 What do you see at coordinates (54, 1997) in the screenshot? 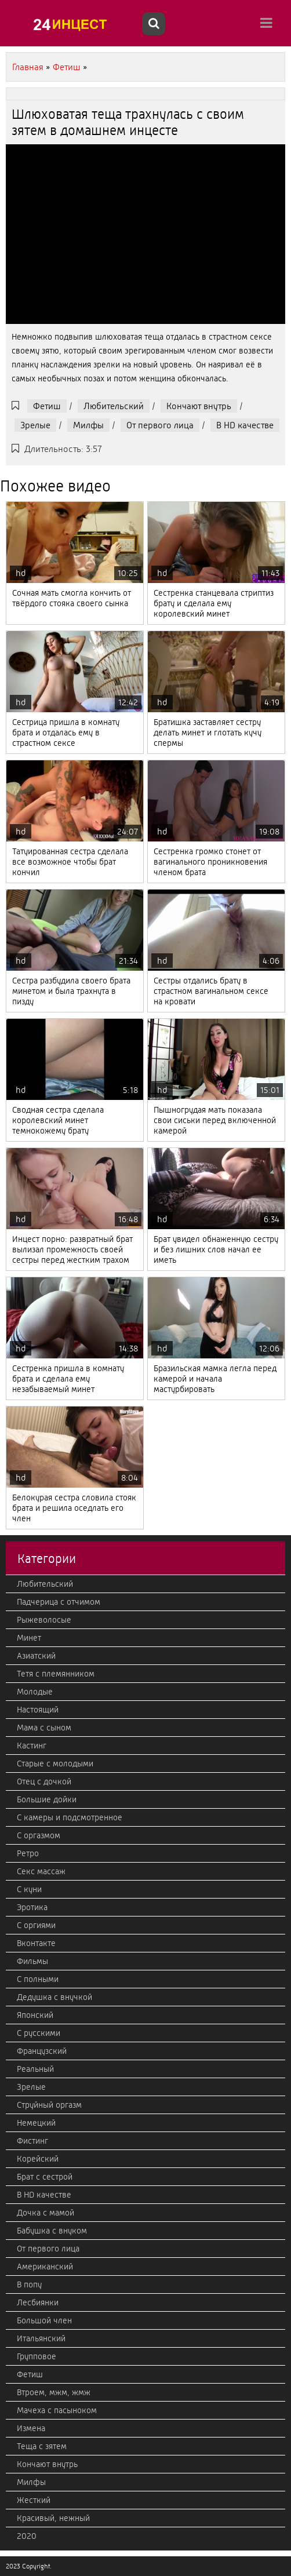
I see `Дедушка с внучкой` at bounding box center [54, 1997].